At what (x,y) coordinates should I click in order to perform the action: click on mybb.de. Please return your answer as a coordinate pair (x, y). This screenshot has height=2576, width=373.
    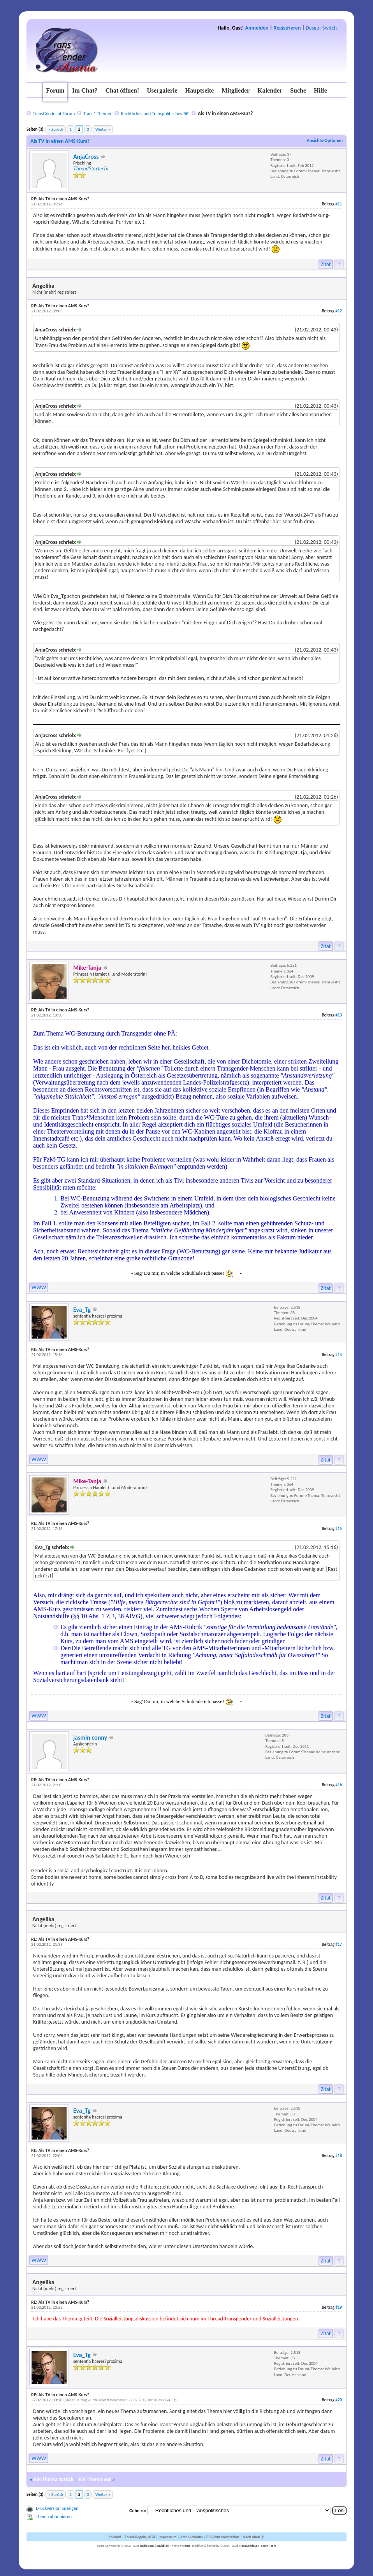
    Looking at the image, I should click on (163, 2546).